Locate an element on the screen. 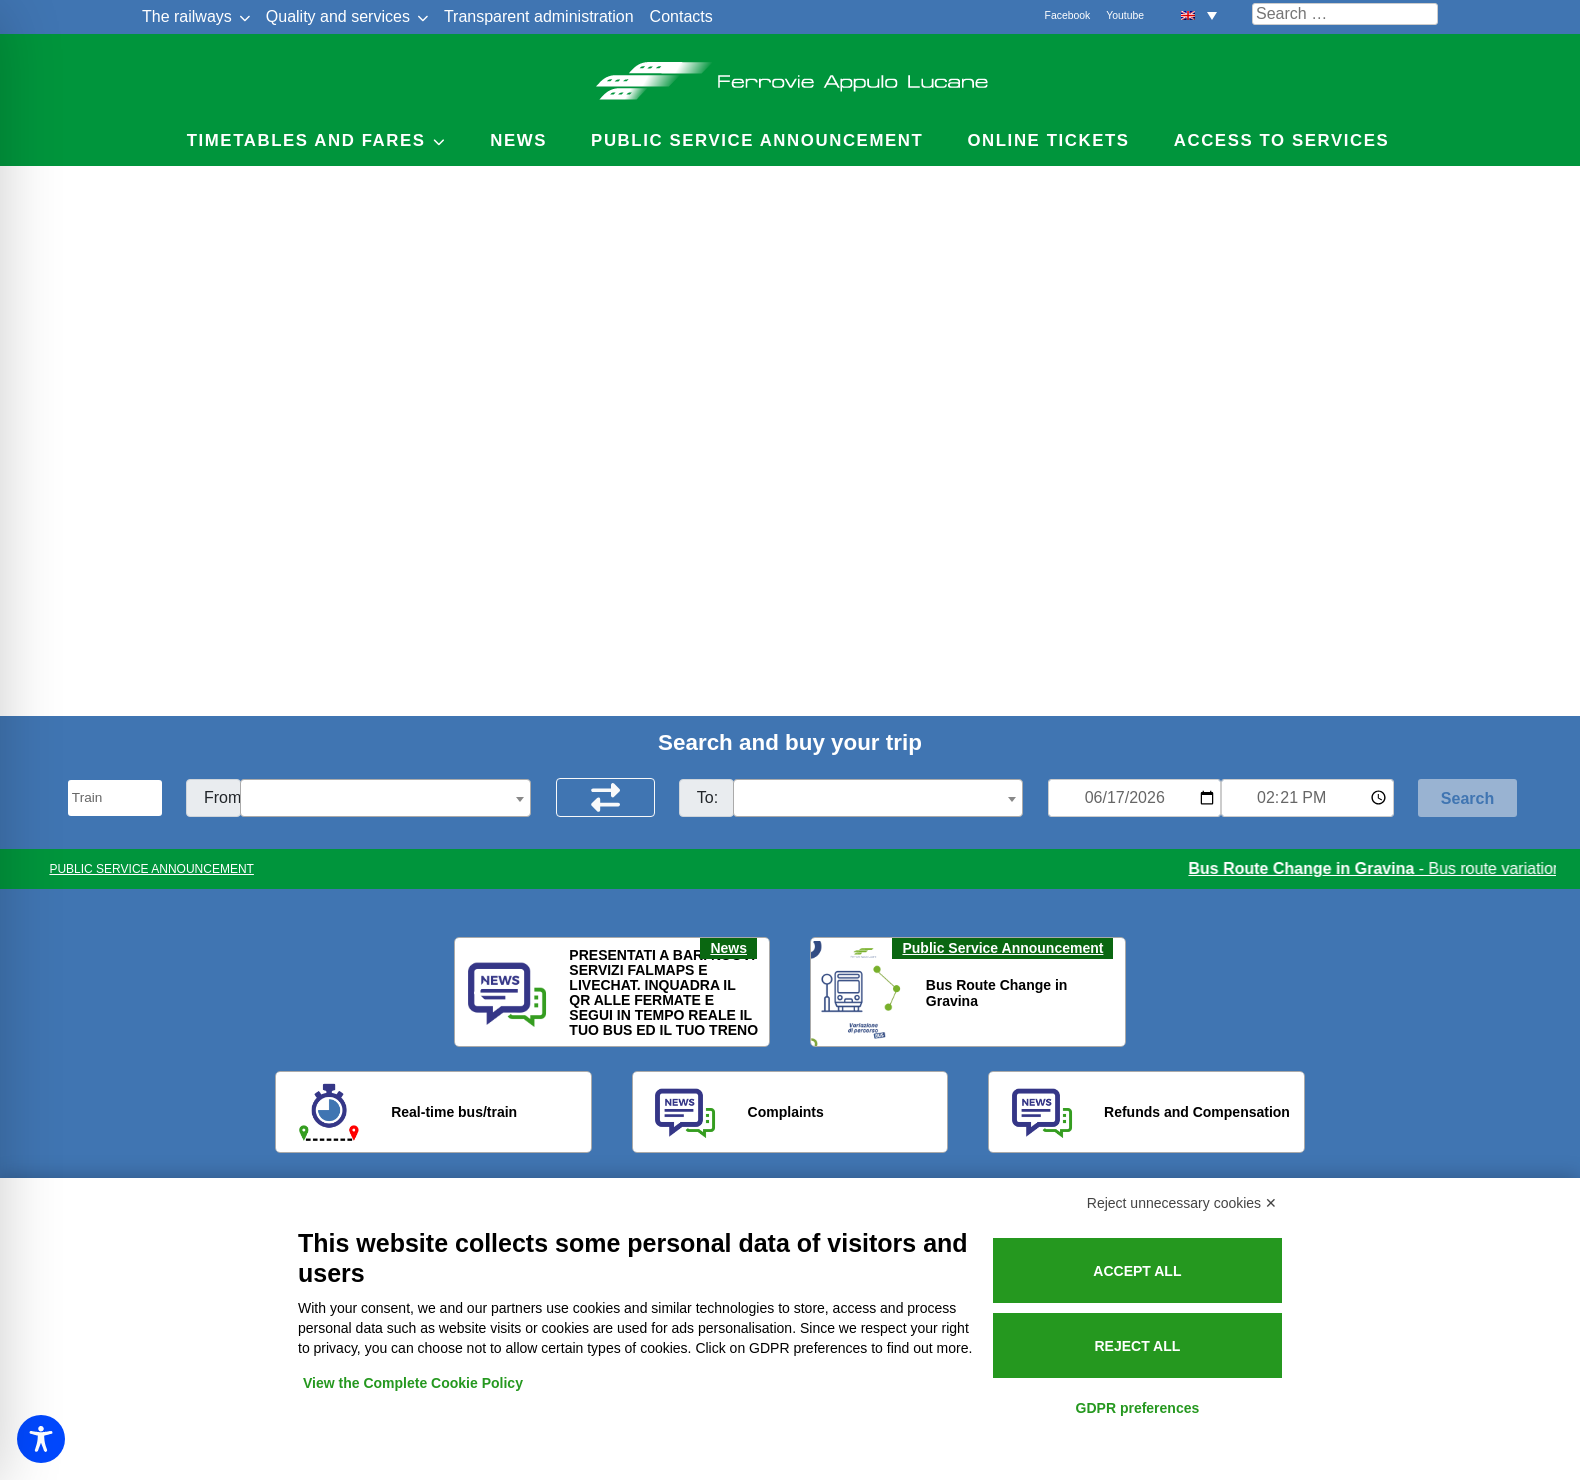 The image size is (1580, 1480). View the Complete Cookie Policy is located at coordinates (413, 1383).